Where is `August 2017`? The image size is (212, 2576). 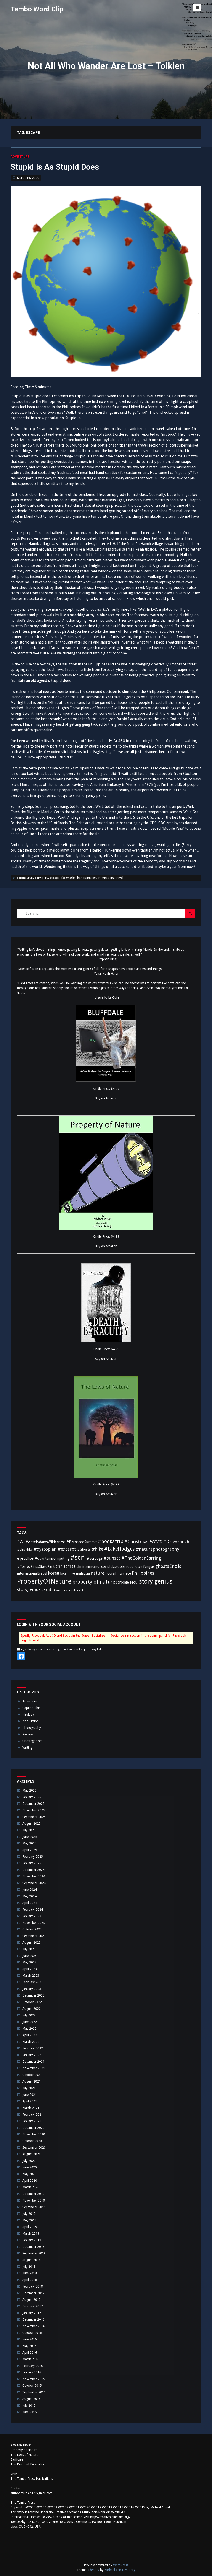 August 2017 is located at coordinates (31, 2299).